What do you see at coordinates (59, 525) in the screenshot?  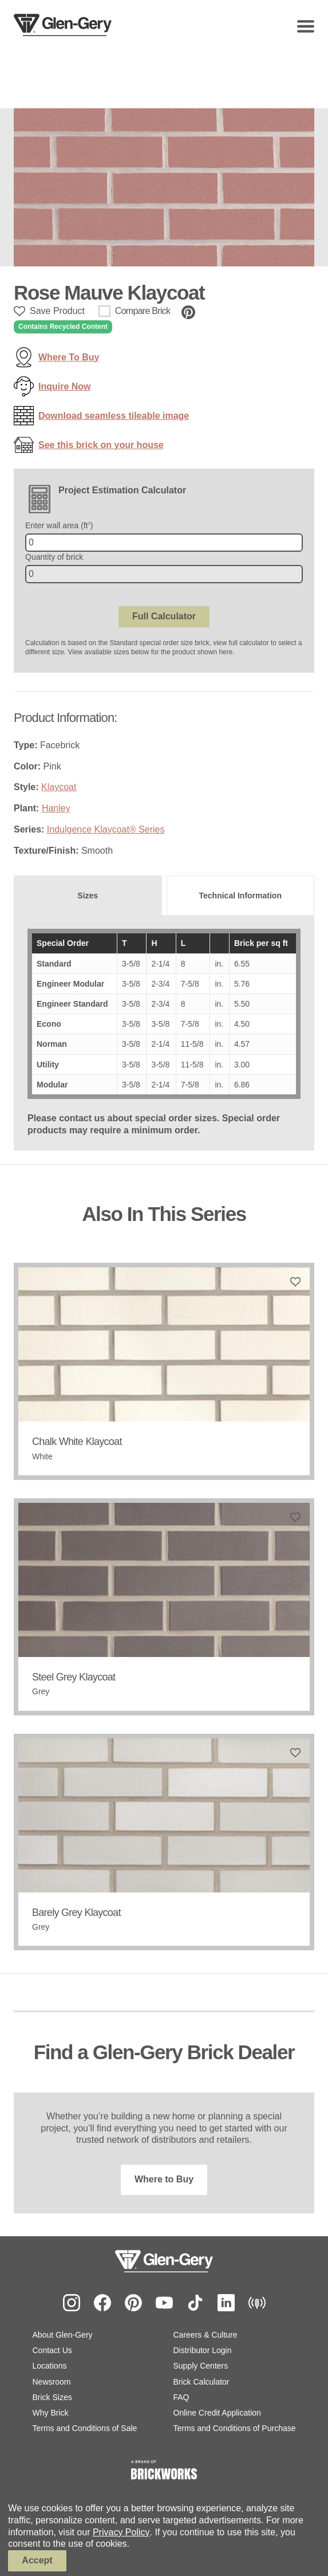 I see `Enter wall area (ft)` at bounding box center [59, 525].